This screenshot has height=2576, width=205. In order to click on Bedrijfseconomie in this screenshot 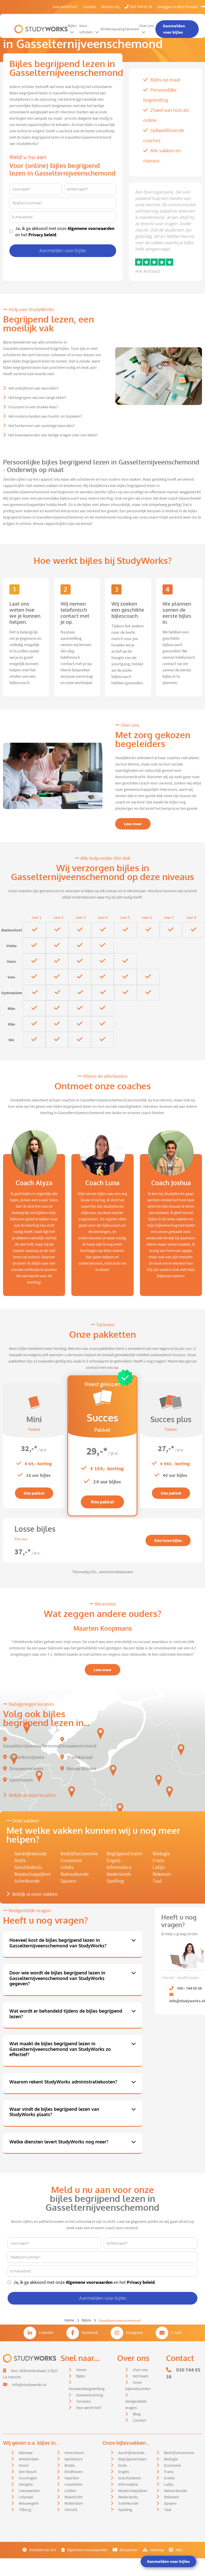, I will do `click(79, 1853)`.